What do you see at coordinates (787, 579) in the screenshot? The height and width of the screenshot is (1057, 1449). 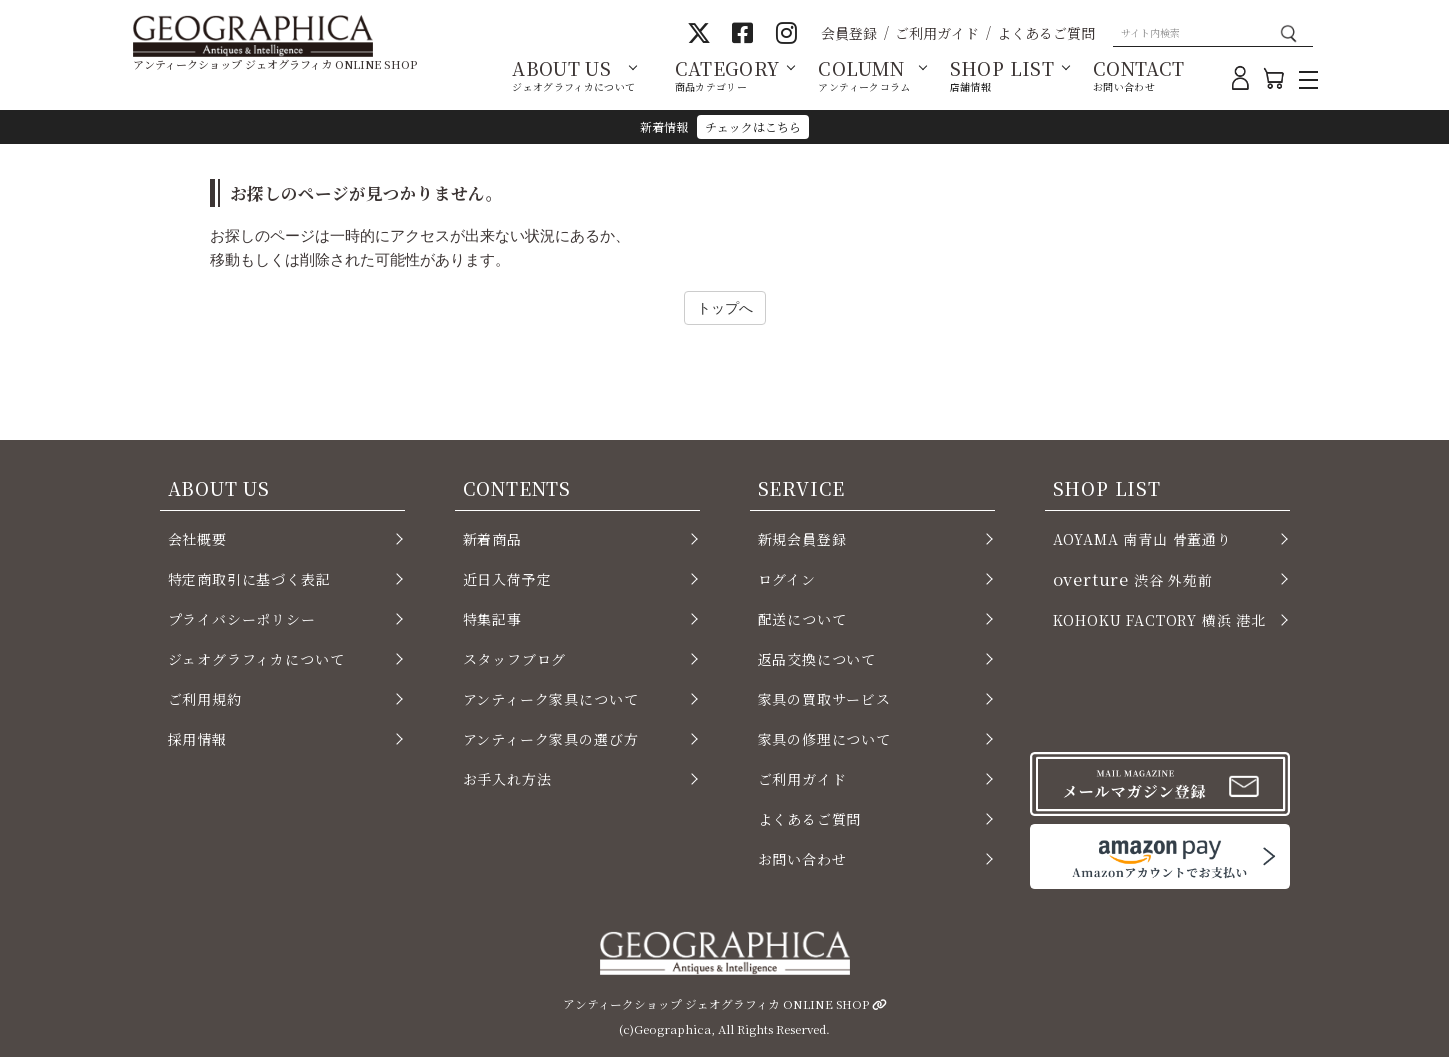 I see `ログイン` at bounding box center [787, 579].